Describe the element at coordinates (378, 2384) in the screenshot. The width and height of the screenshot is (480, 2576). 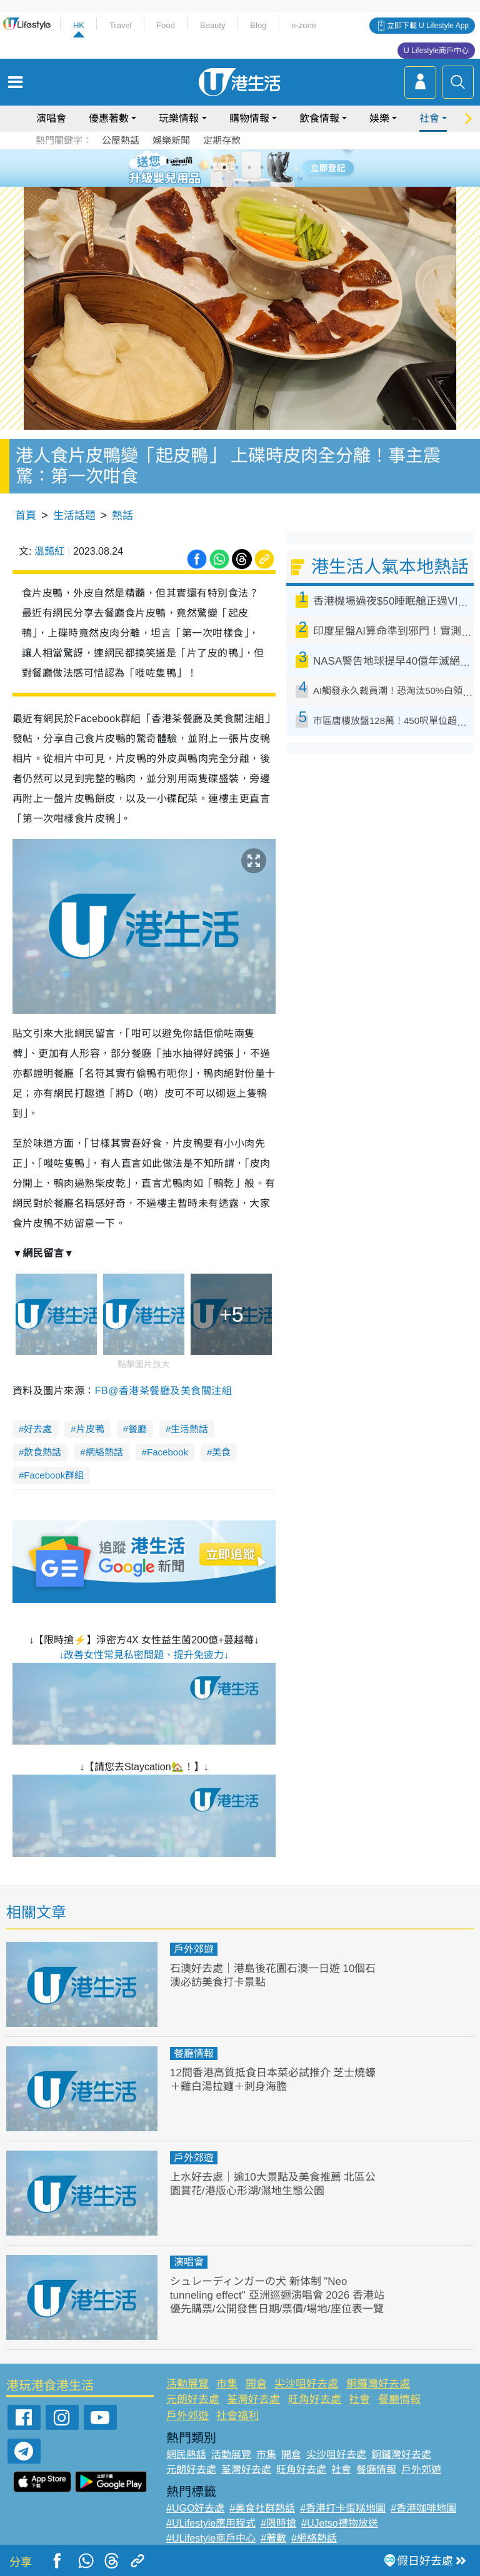
I see `銅鑼灣好去處` at that location.